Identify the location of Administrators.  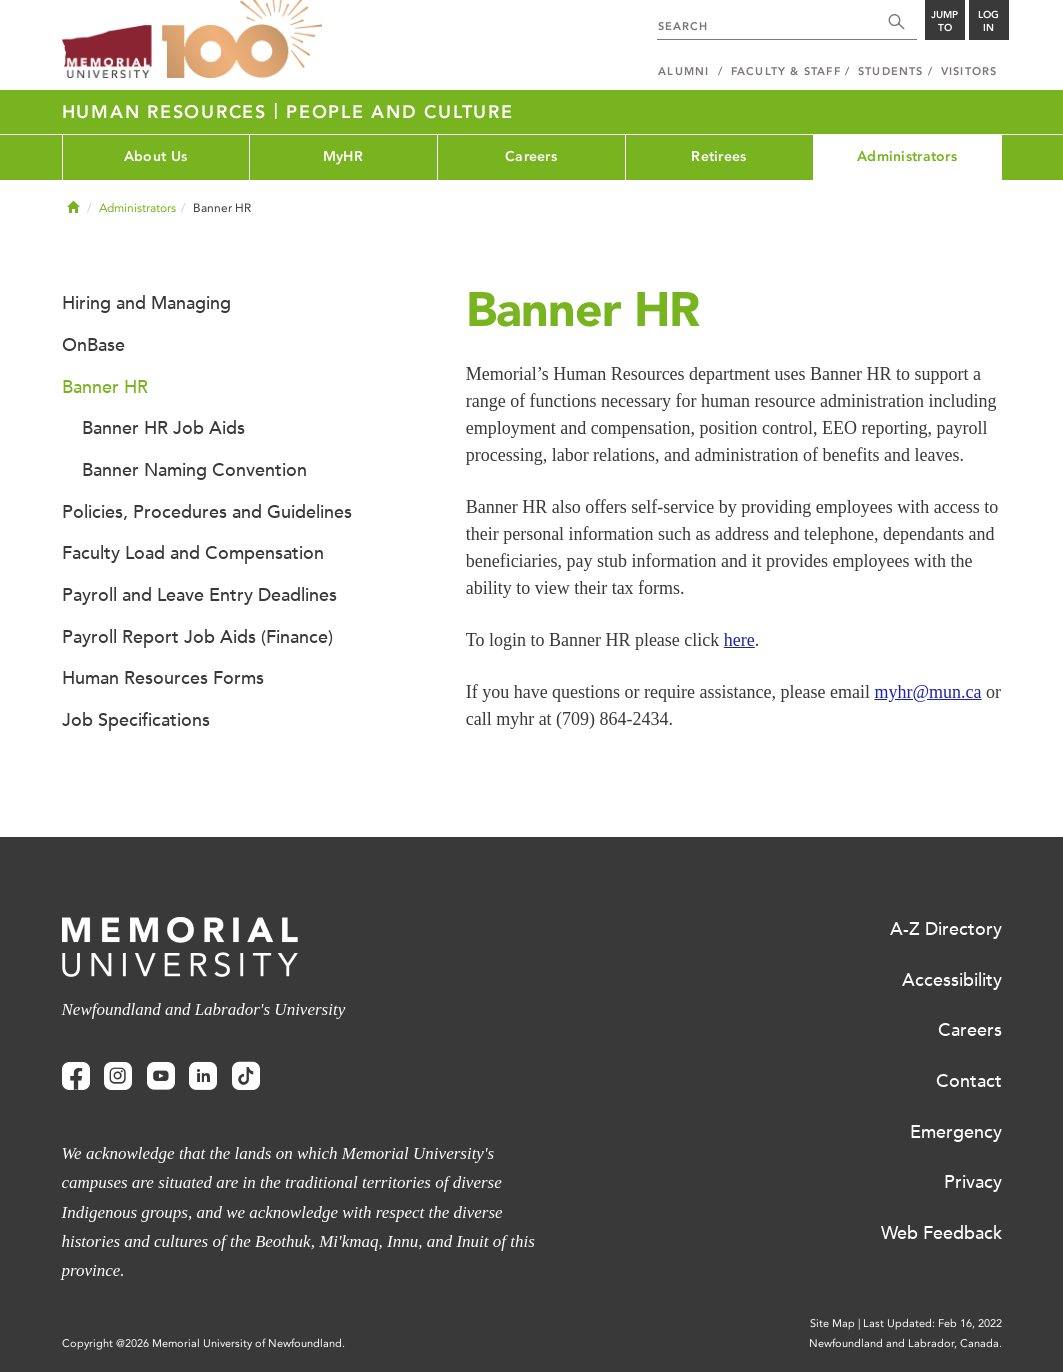
(907, 156).